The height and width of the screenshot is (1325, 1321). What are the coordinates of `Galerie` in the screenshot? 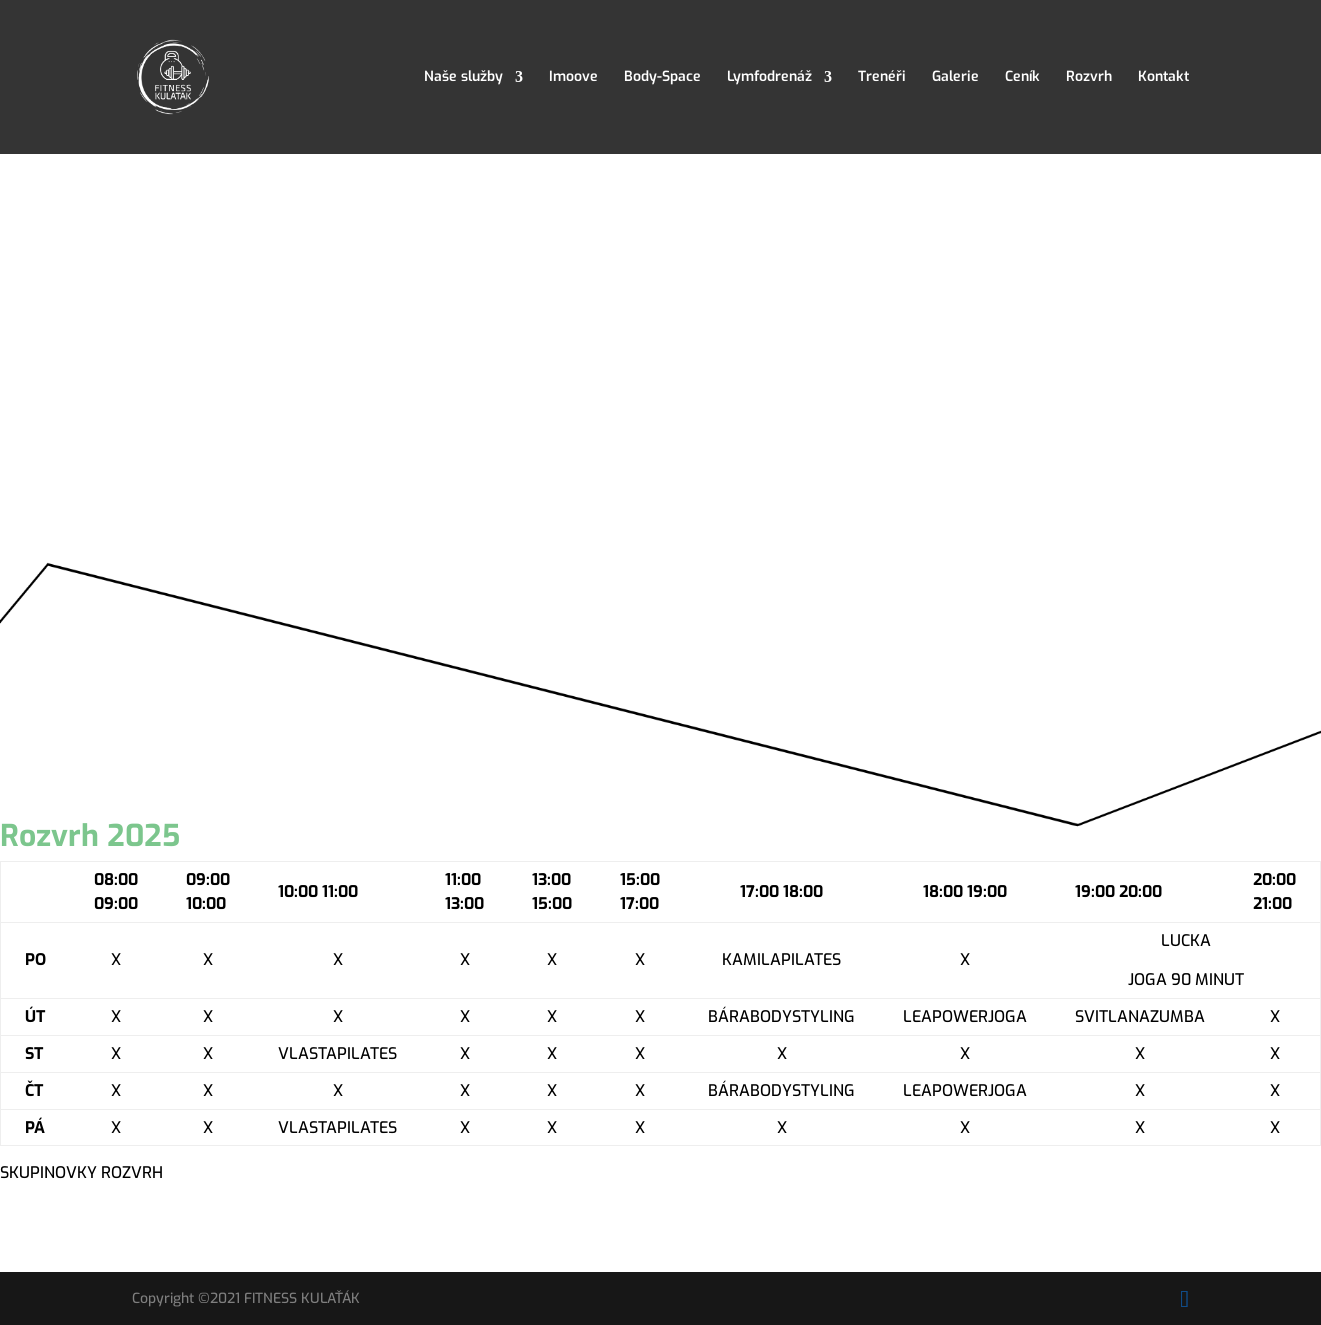 It's located at (955, 78).